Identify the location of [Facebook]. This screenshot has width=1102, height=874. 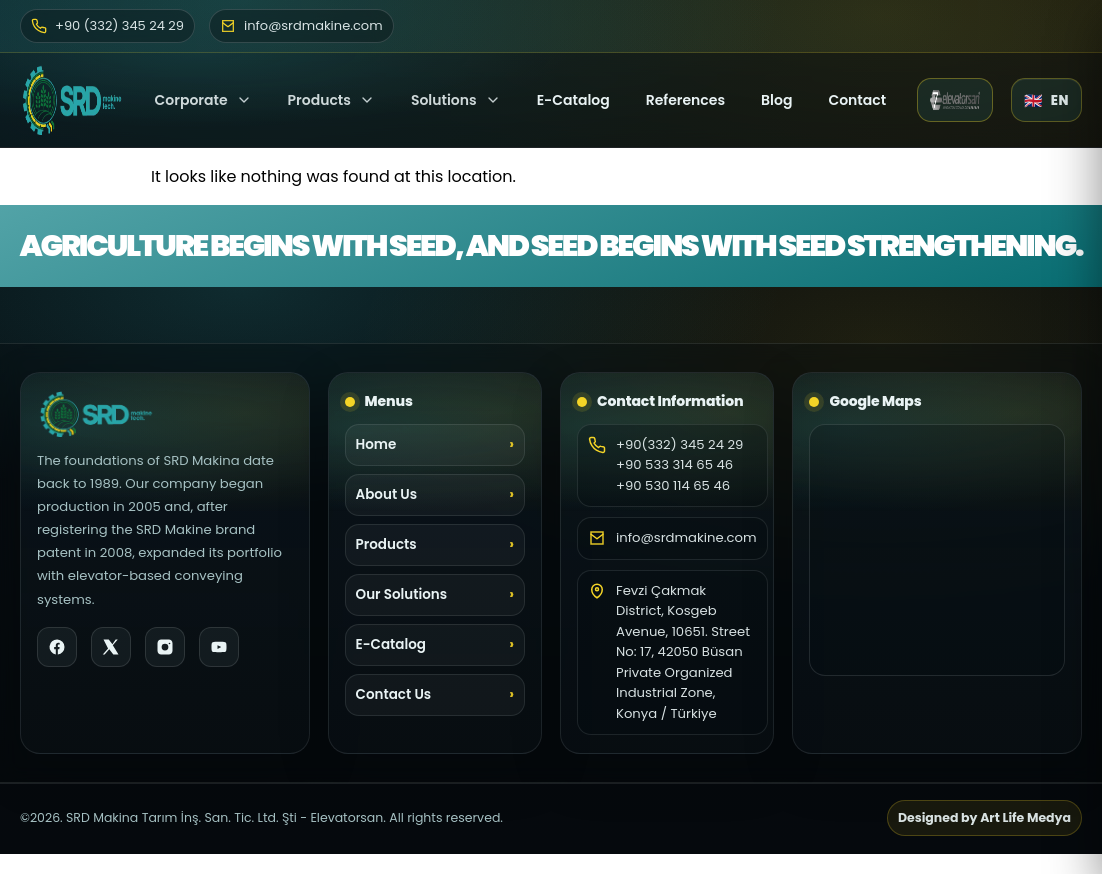
(57, 647).